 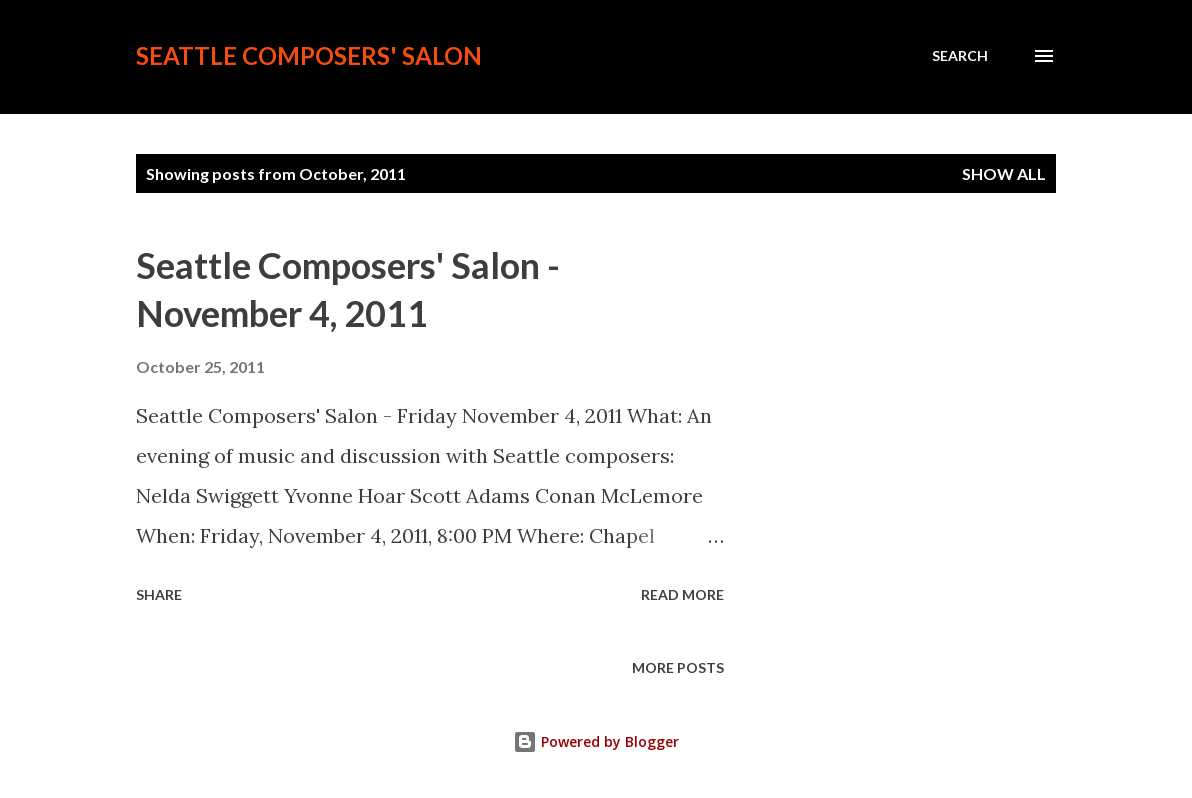 What do you see at coordinates (159, 594) in the screenshot?
I see `Share [button]` at bounding box center [159, 594].